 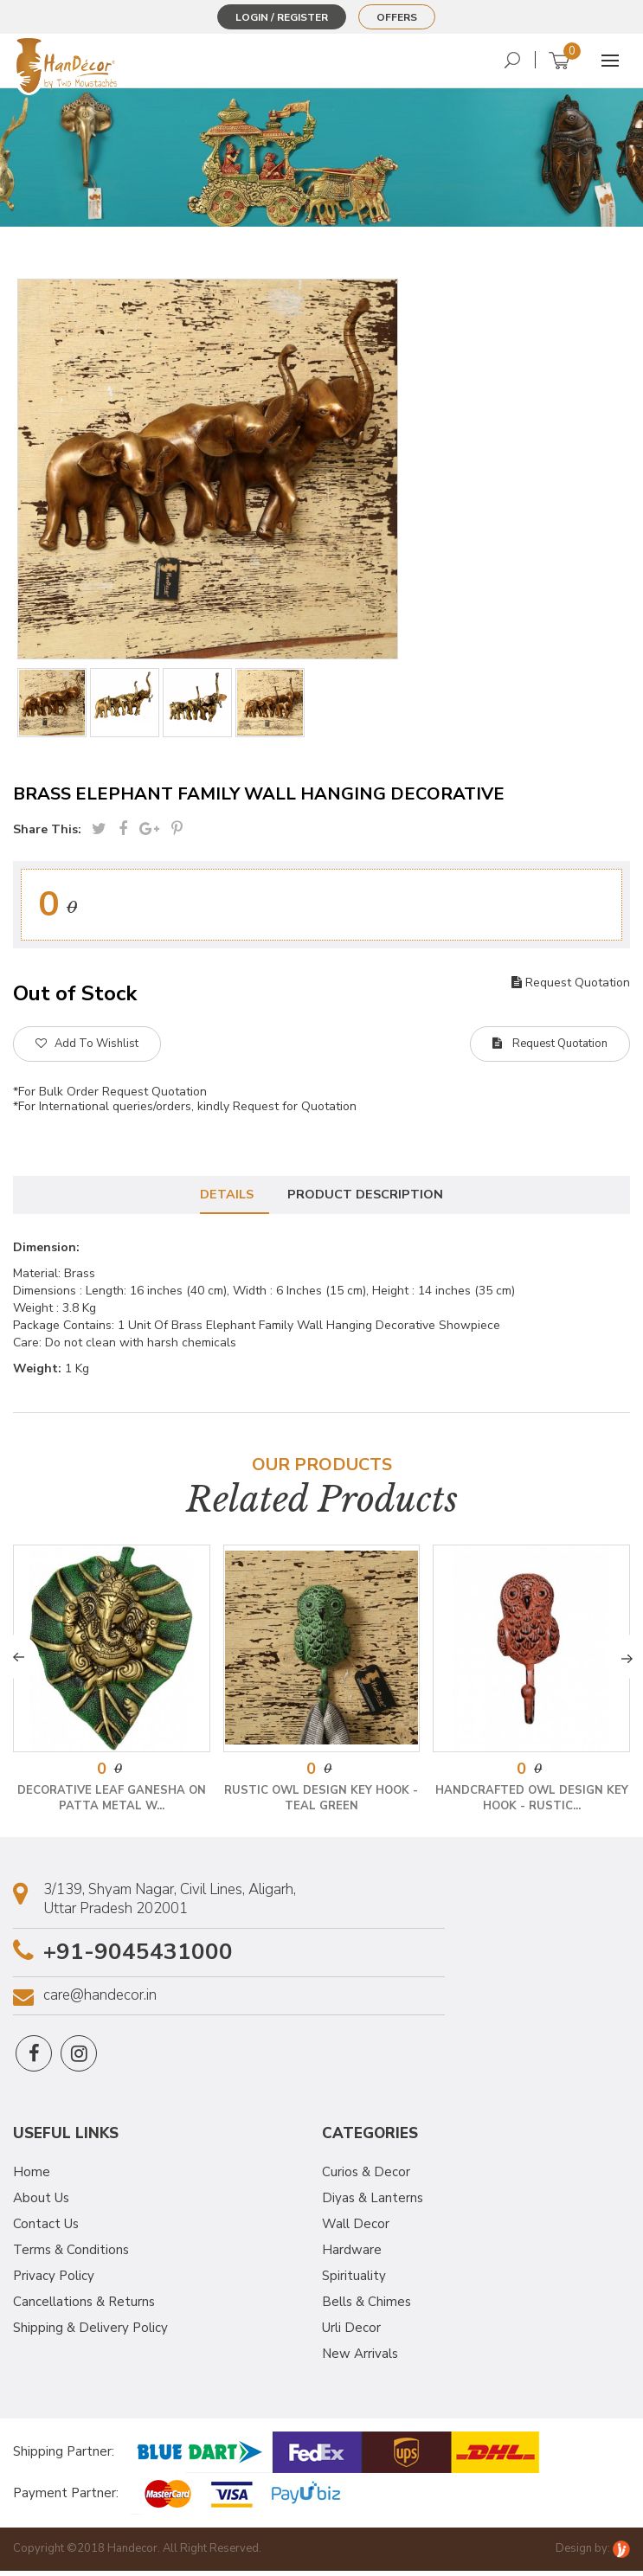 I want to click on Hardware, so click(x=352, y=2255).